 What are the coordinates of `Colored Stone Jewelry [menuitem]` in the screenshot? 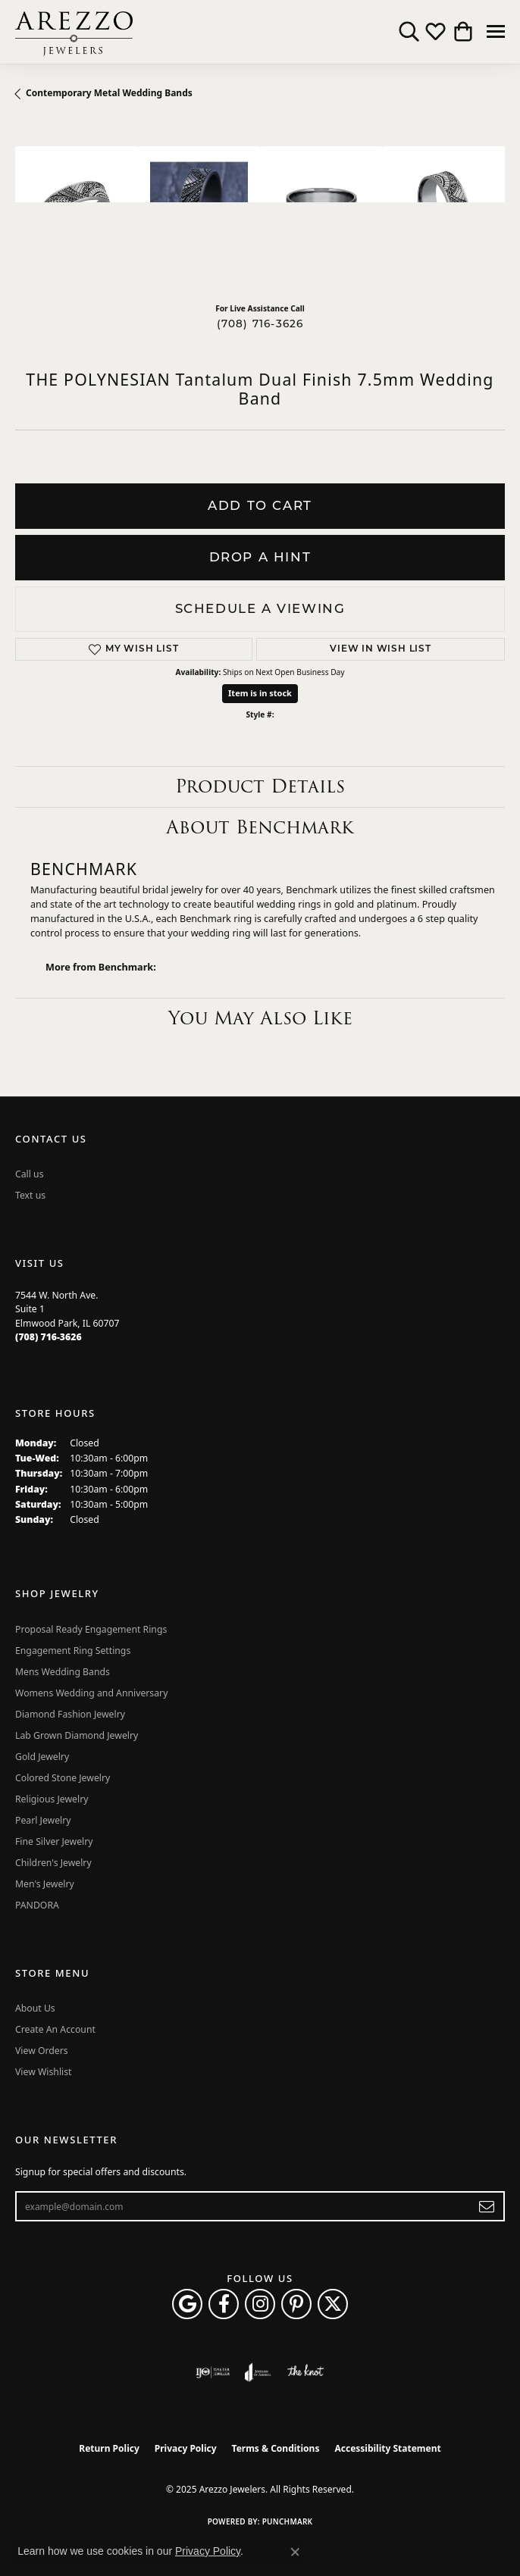 It's located at (62, 1777).